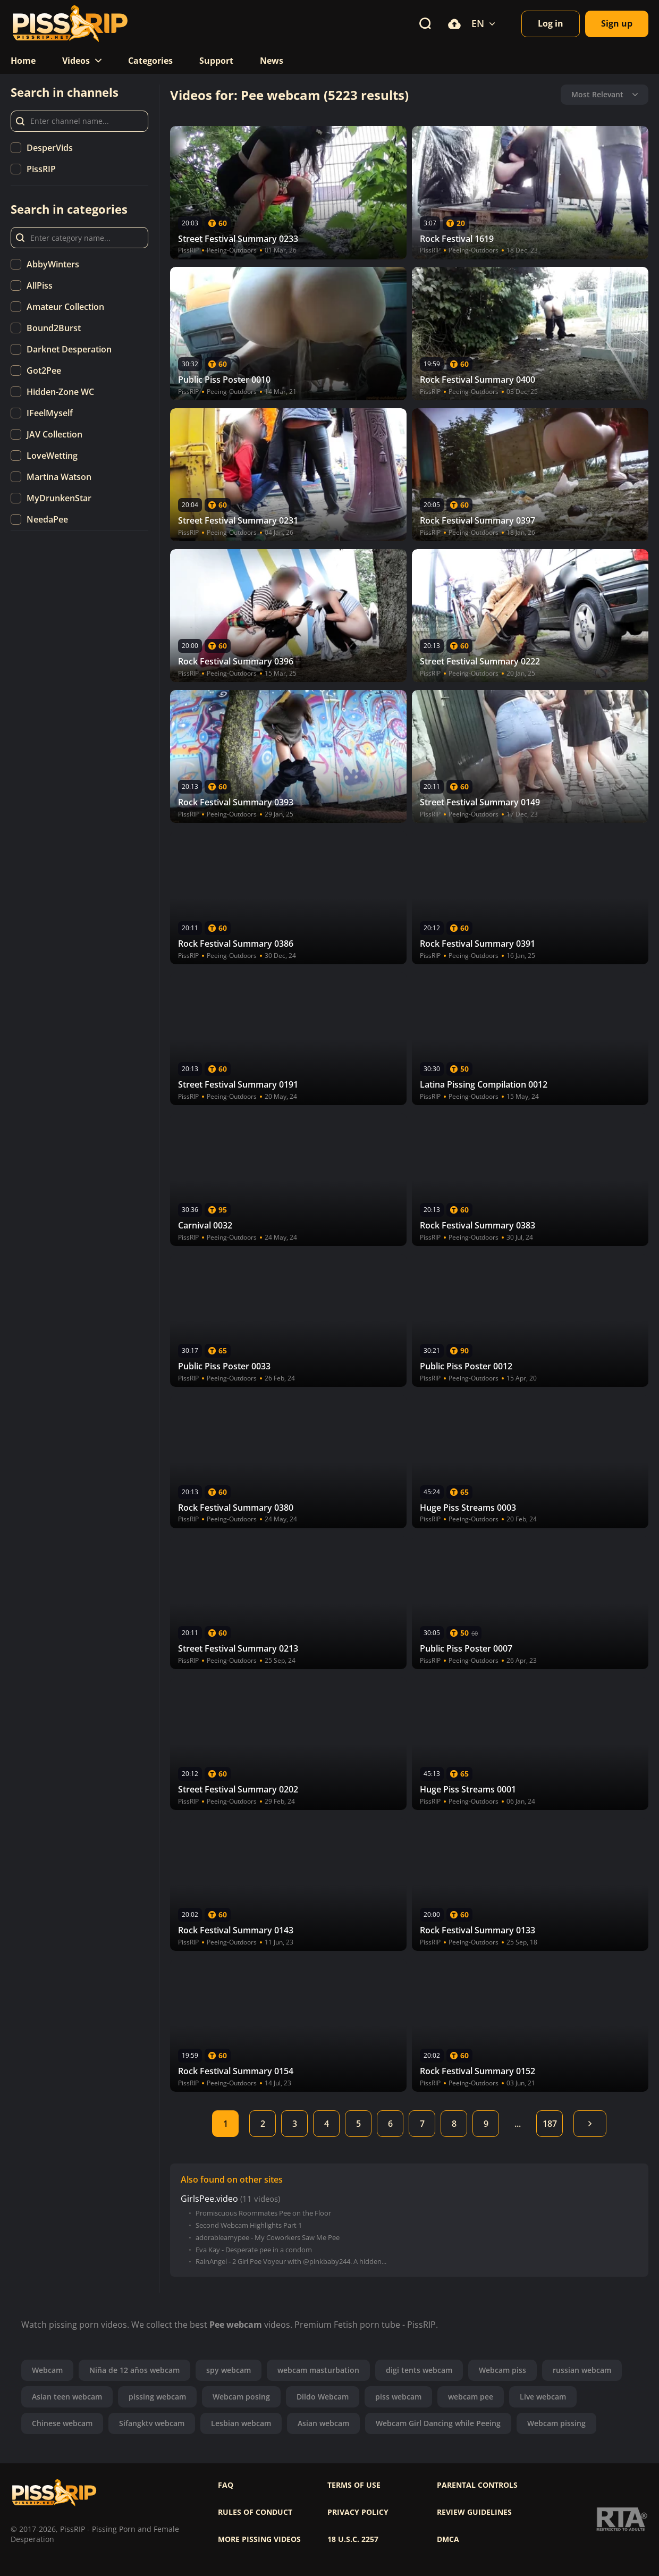  Describe the element at coordinates (50, 413) in the screenshot. I see `IFeelMyself` at that location.